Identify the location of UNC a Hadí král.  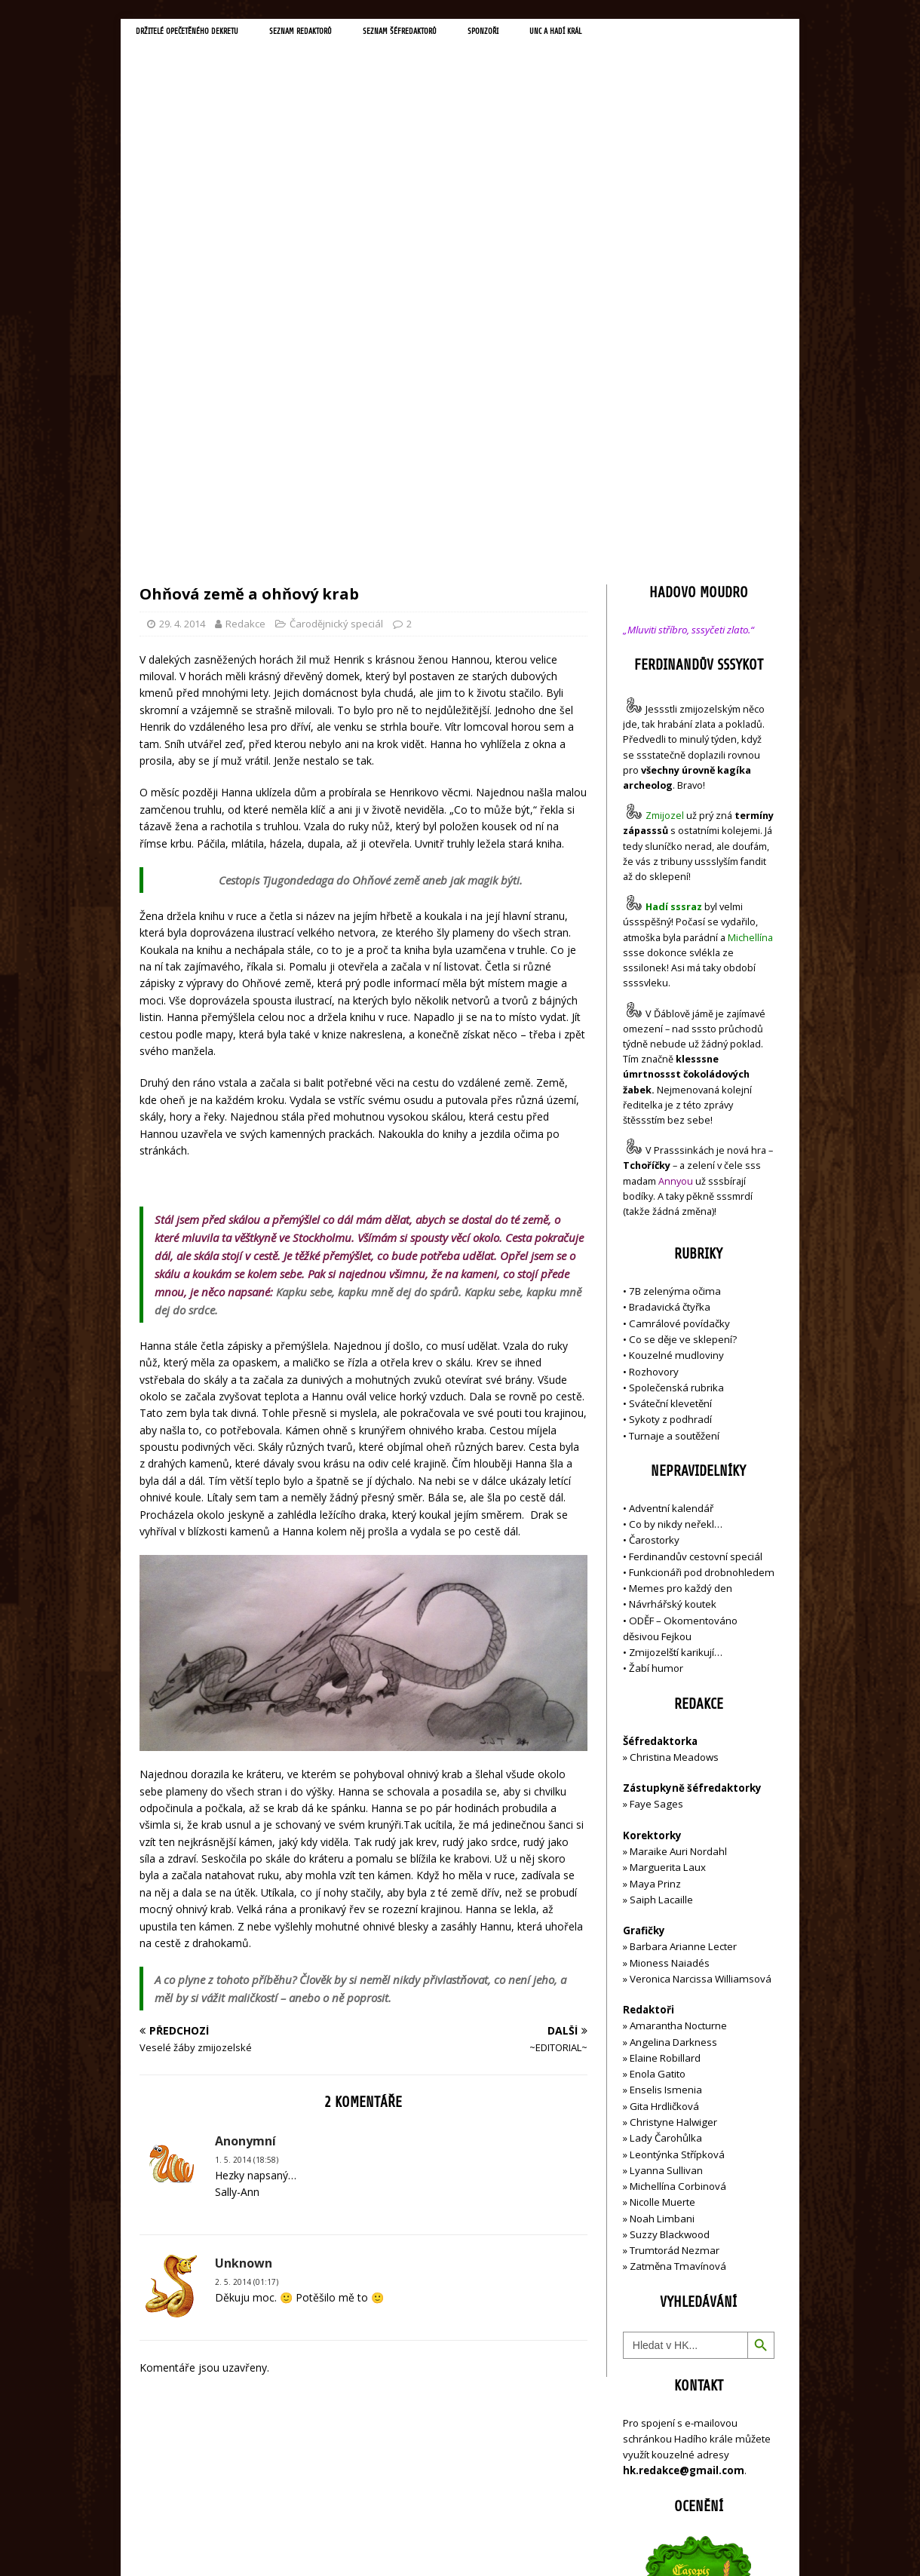
(669, 34).